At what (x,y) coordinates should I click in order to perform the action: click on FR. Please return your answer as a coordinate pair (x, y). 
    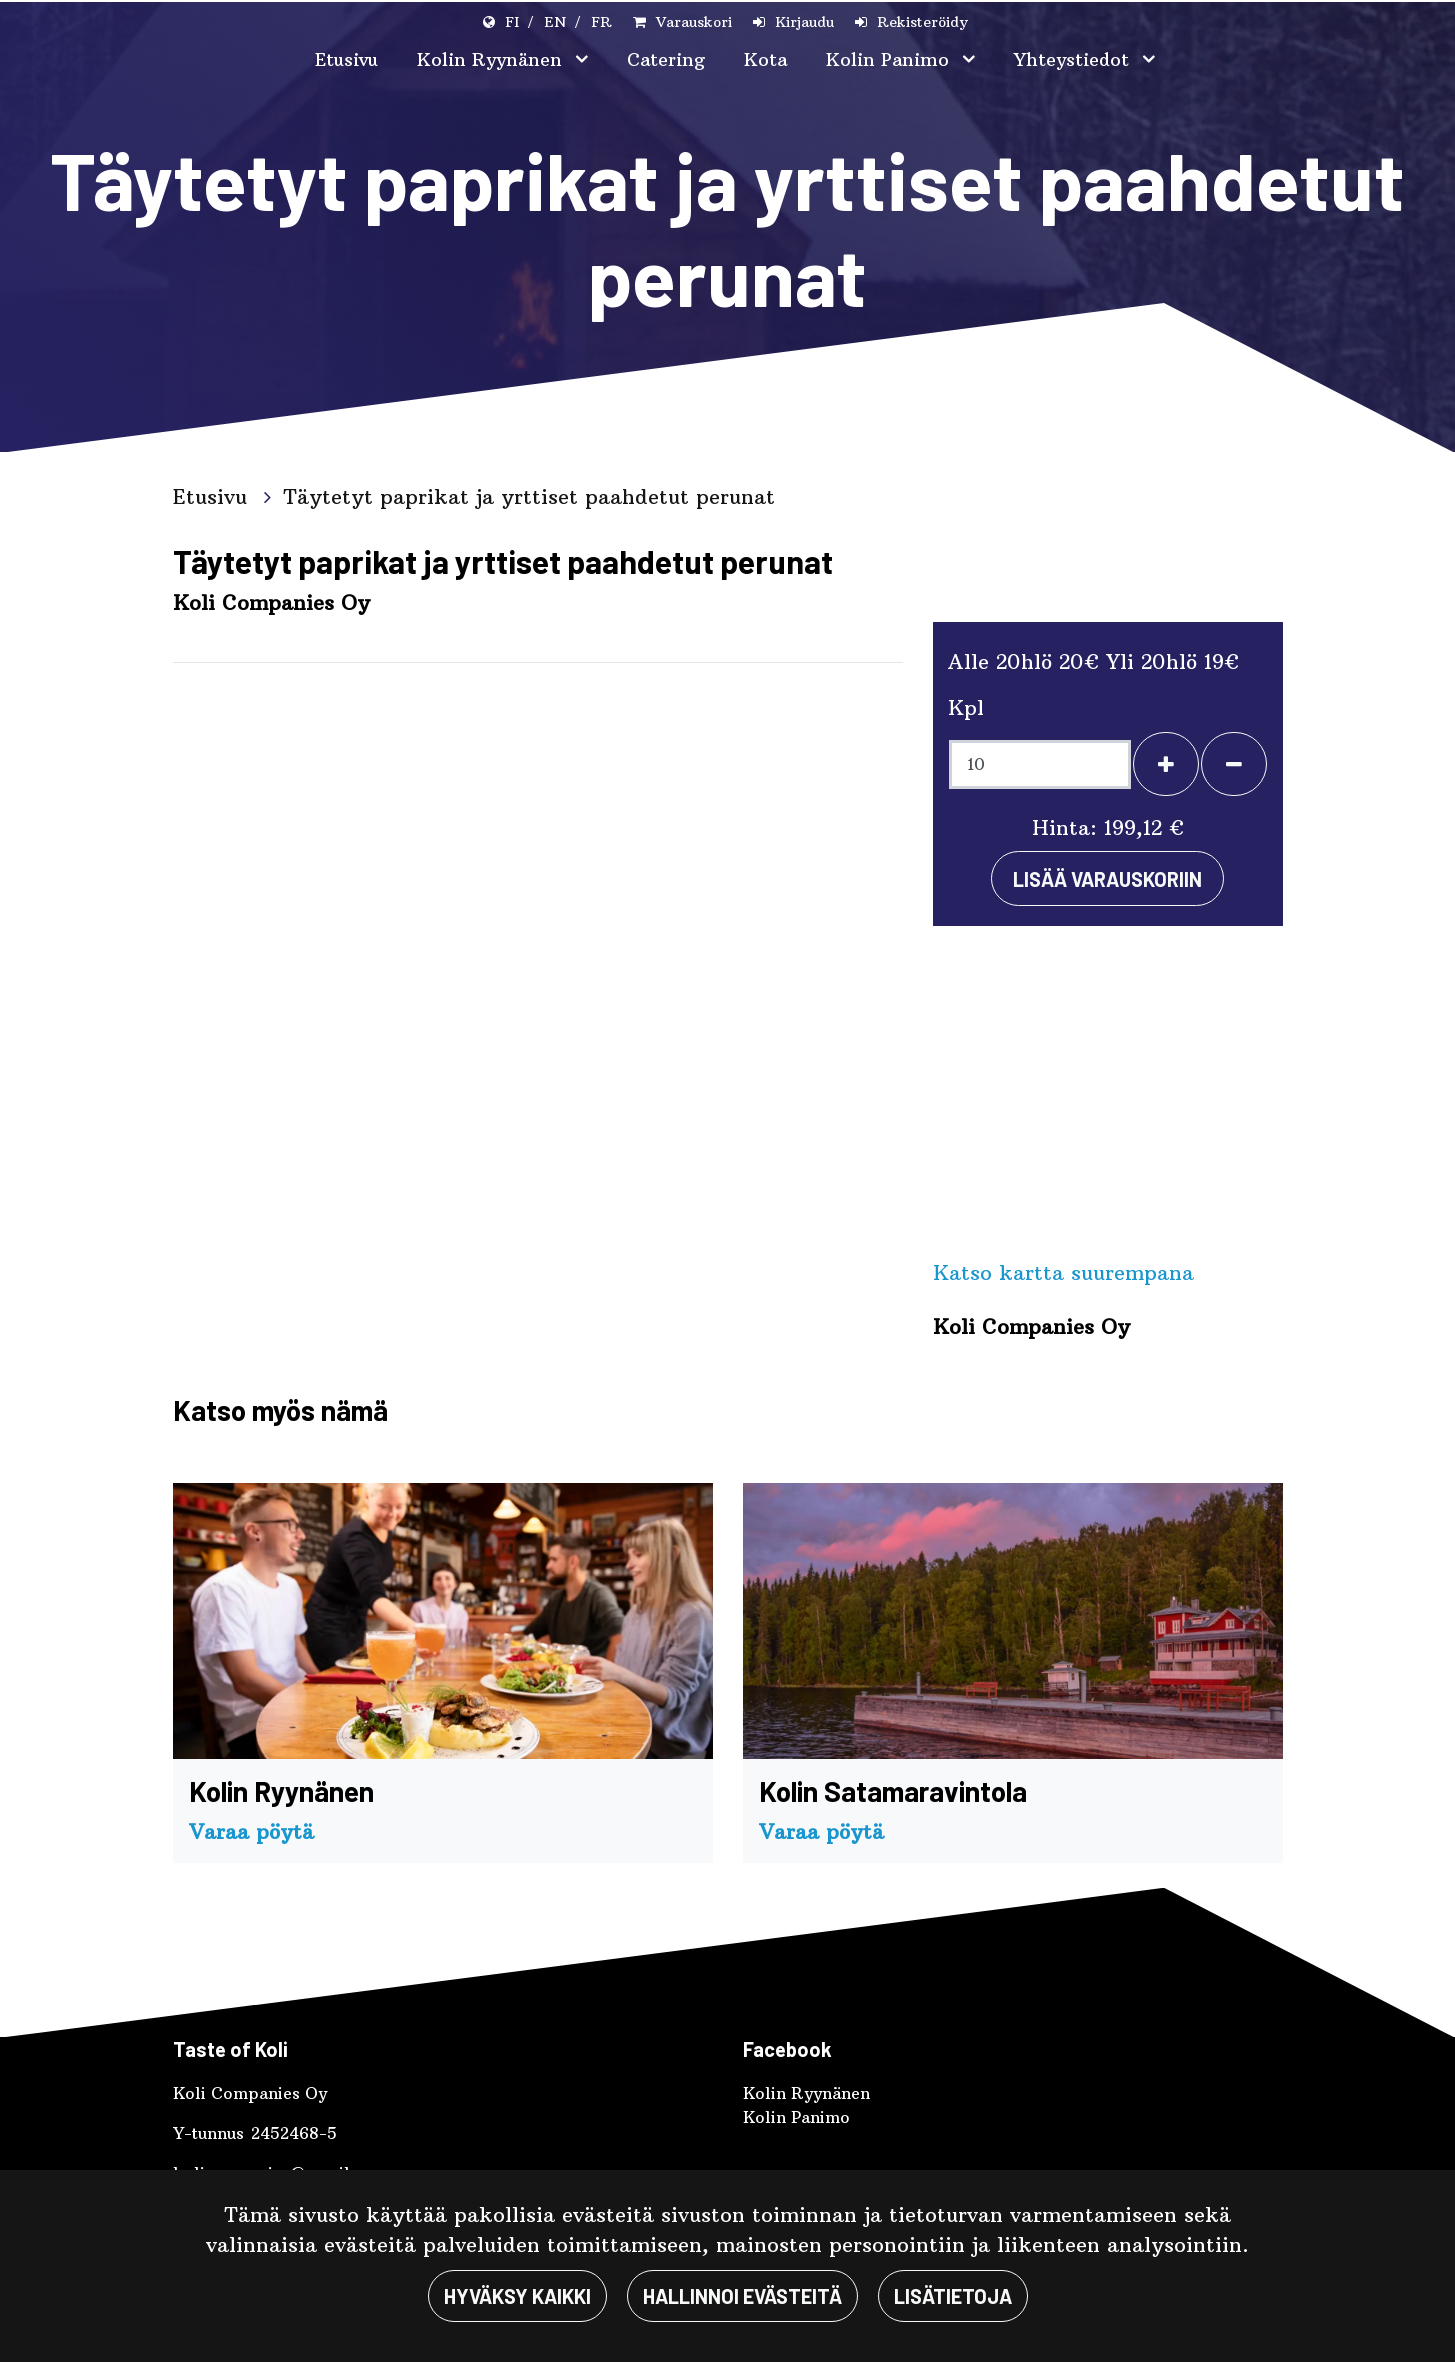
    Looking at the image, I should click on (601, 22).